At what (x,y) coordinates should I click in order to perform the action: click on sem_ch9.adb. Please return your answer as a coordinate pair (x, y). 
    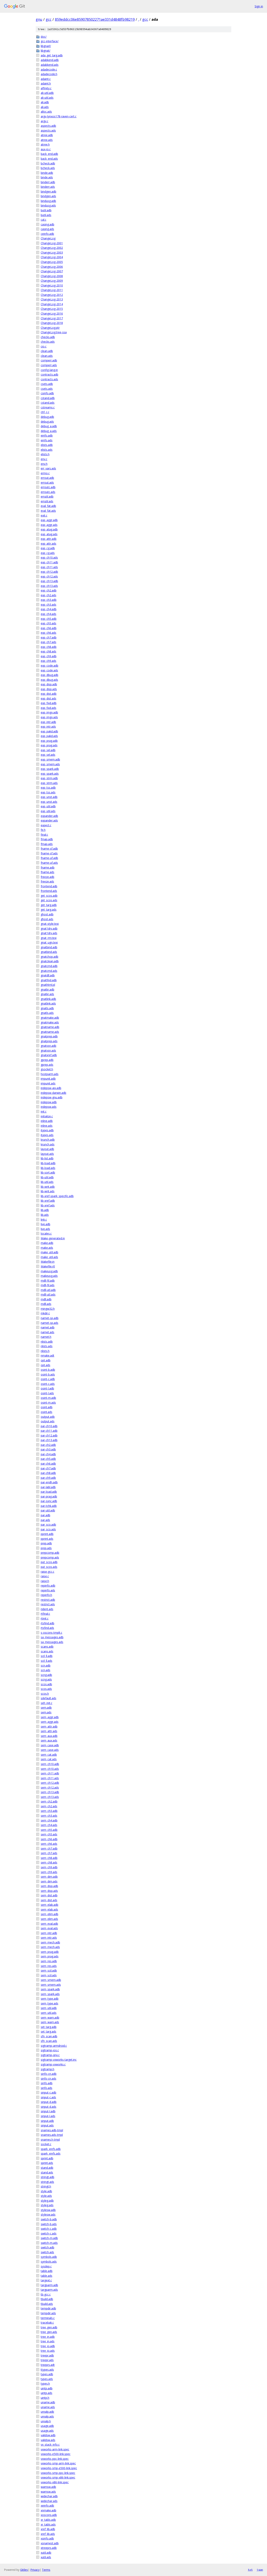
    Looking at the image, I should click on (49, 1867).